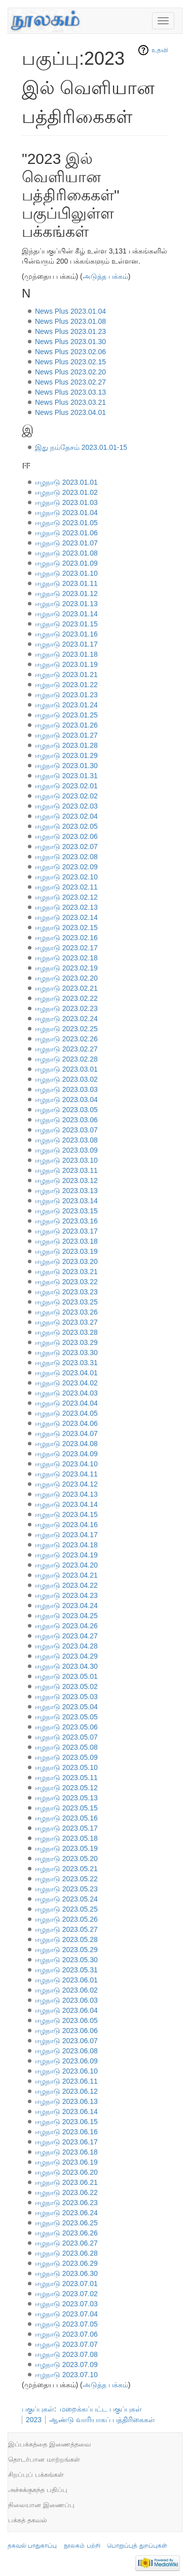  I want to click on தகவல் பாதுகாப்பு, so click(32, 2545).